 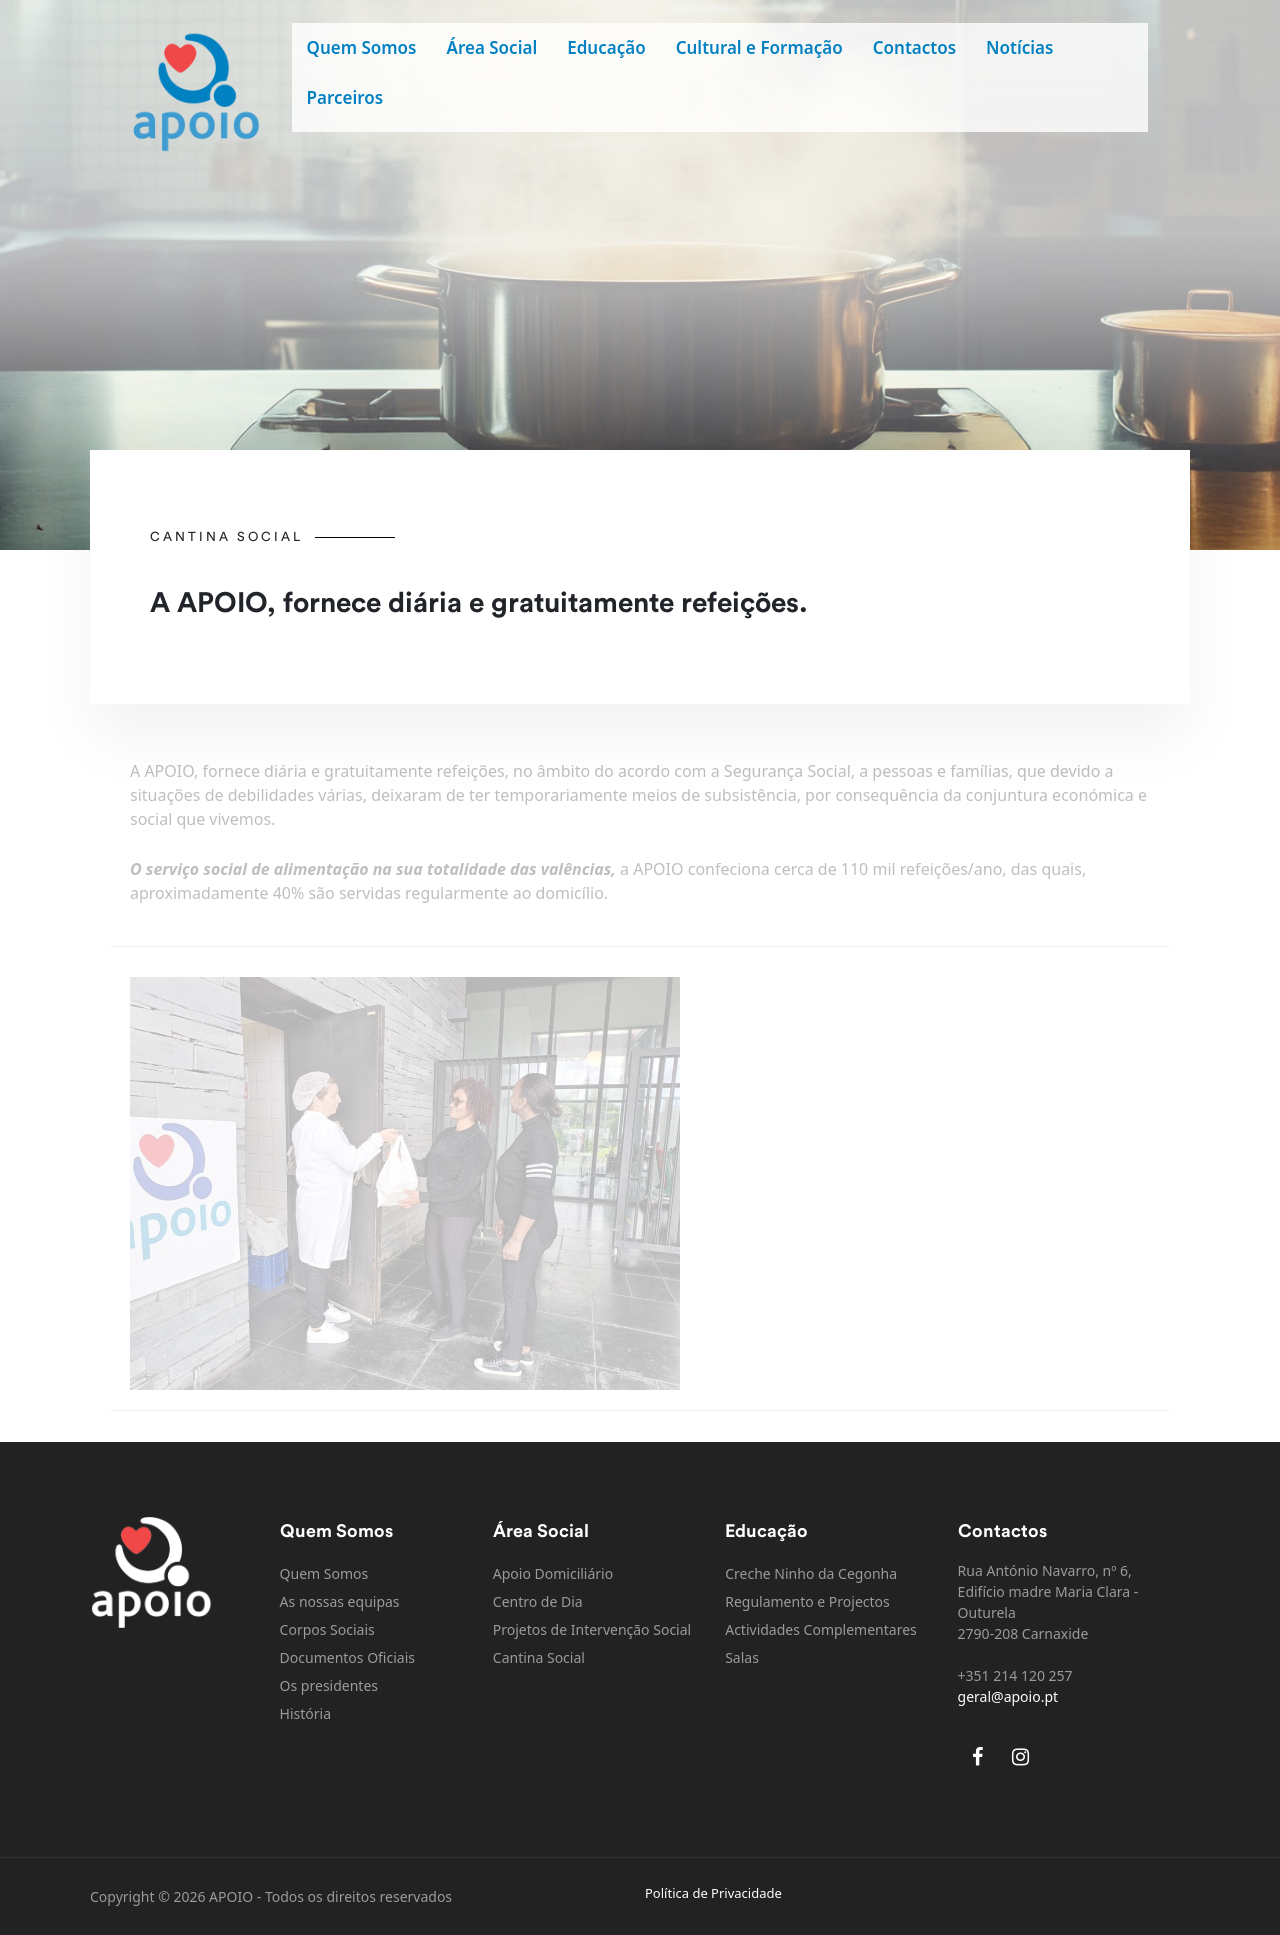 I want to click on Cantina Social, so click(x=539, y=1657).